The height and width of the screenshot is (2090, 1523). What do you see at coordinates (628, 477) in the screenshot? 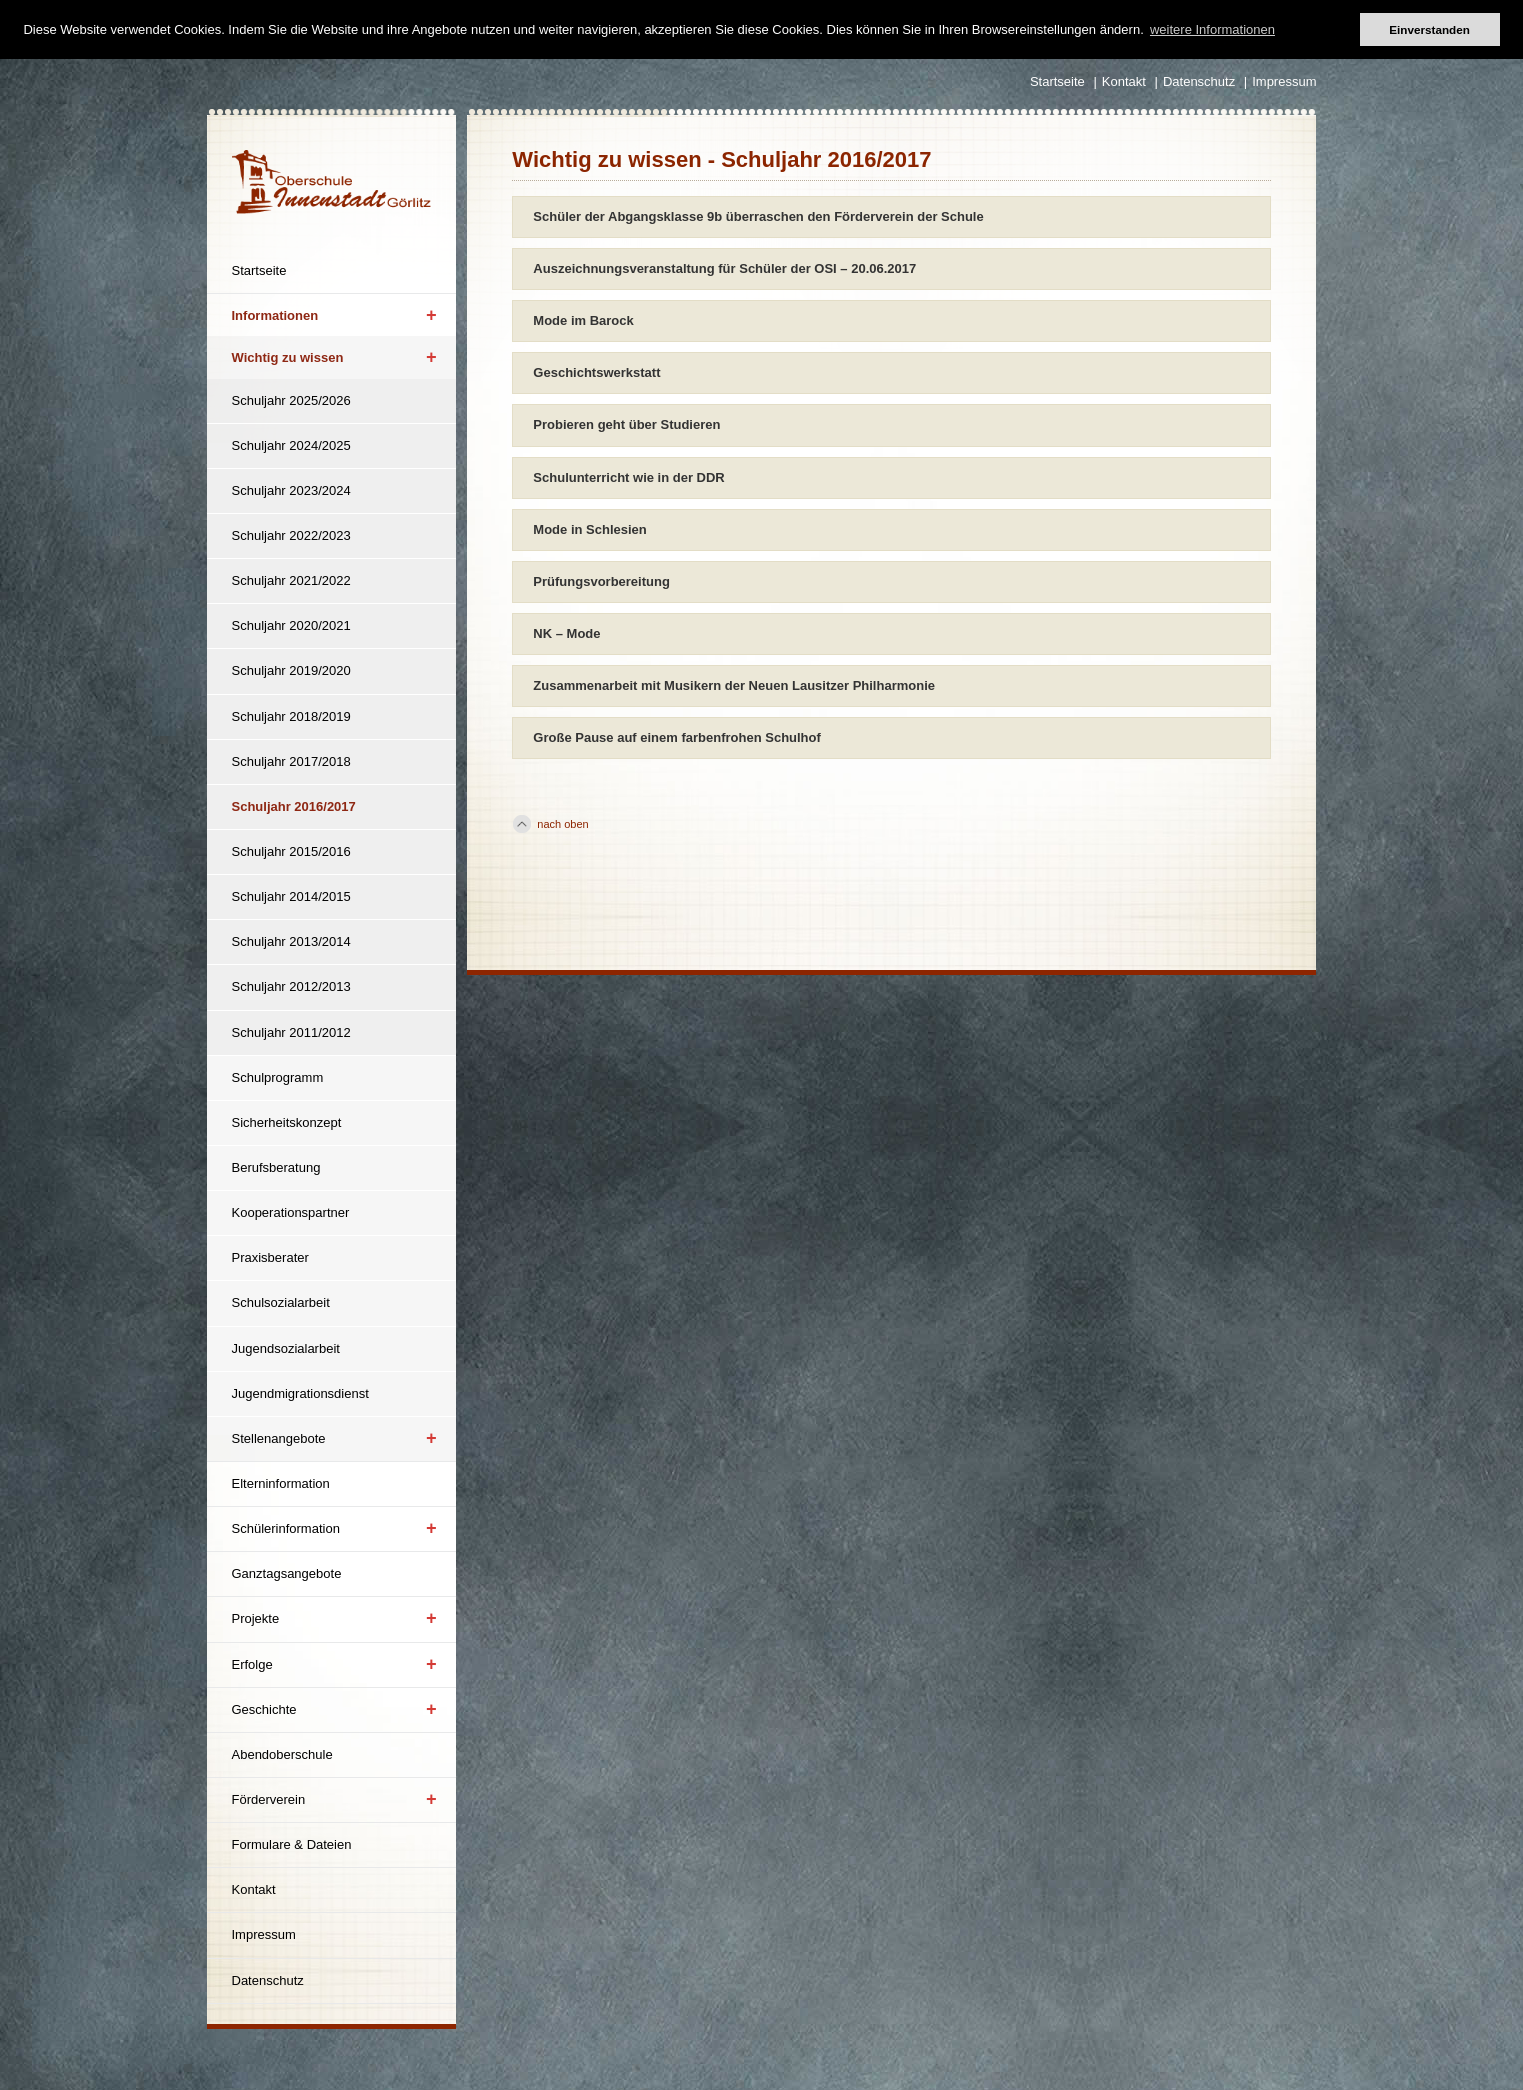
I see `Schulunterricht wie in der DDR [tab]` at bounding box center [628, 477].